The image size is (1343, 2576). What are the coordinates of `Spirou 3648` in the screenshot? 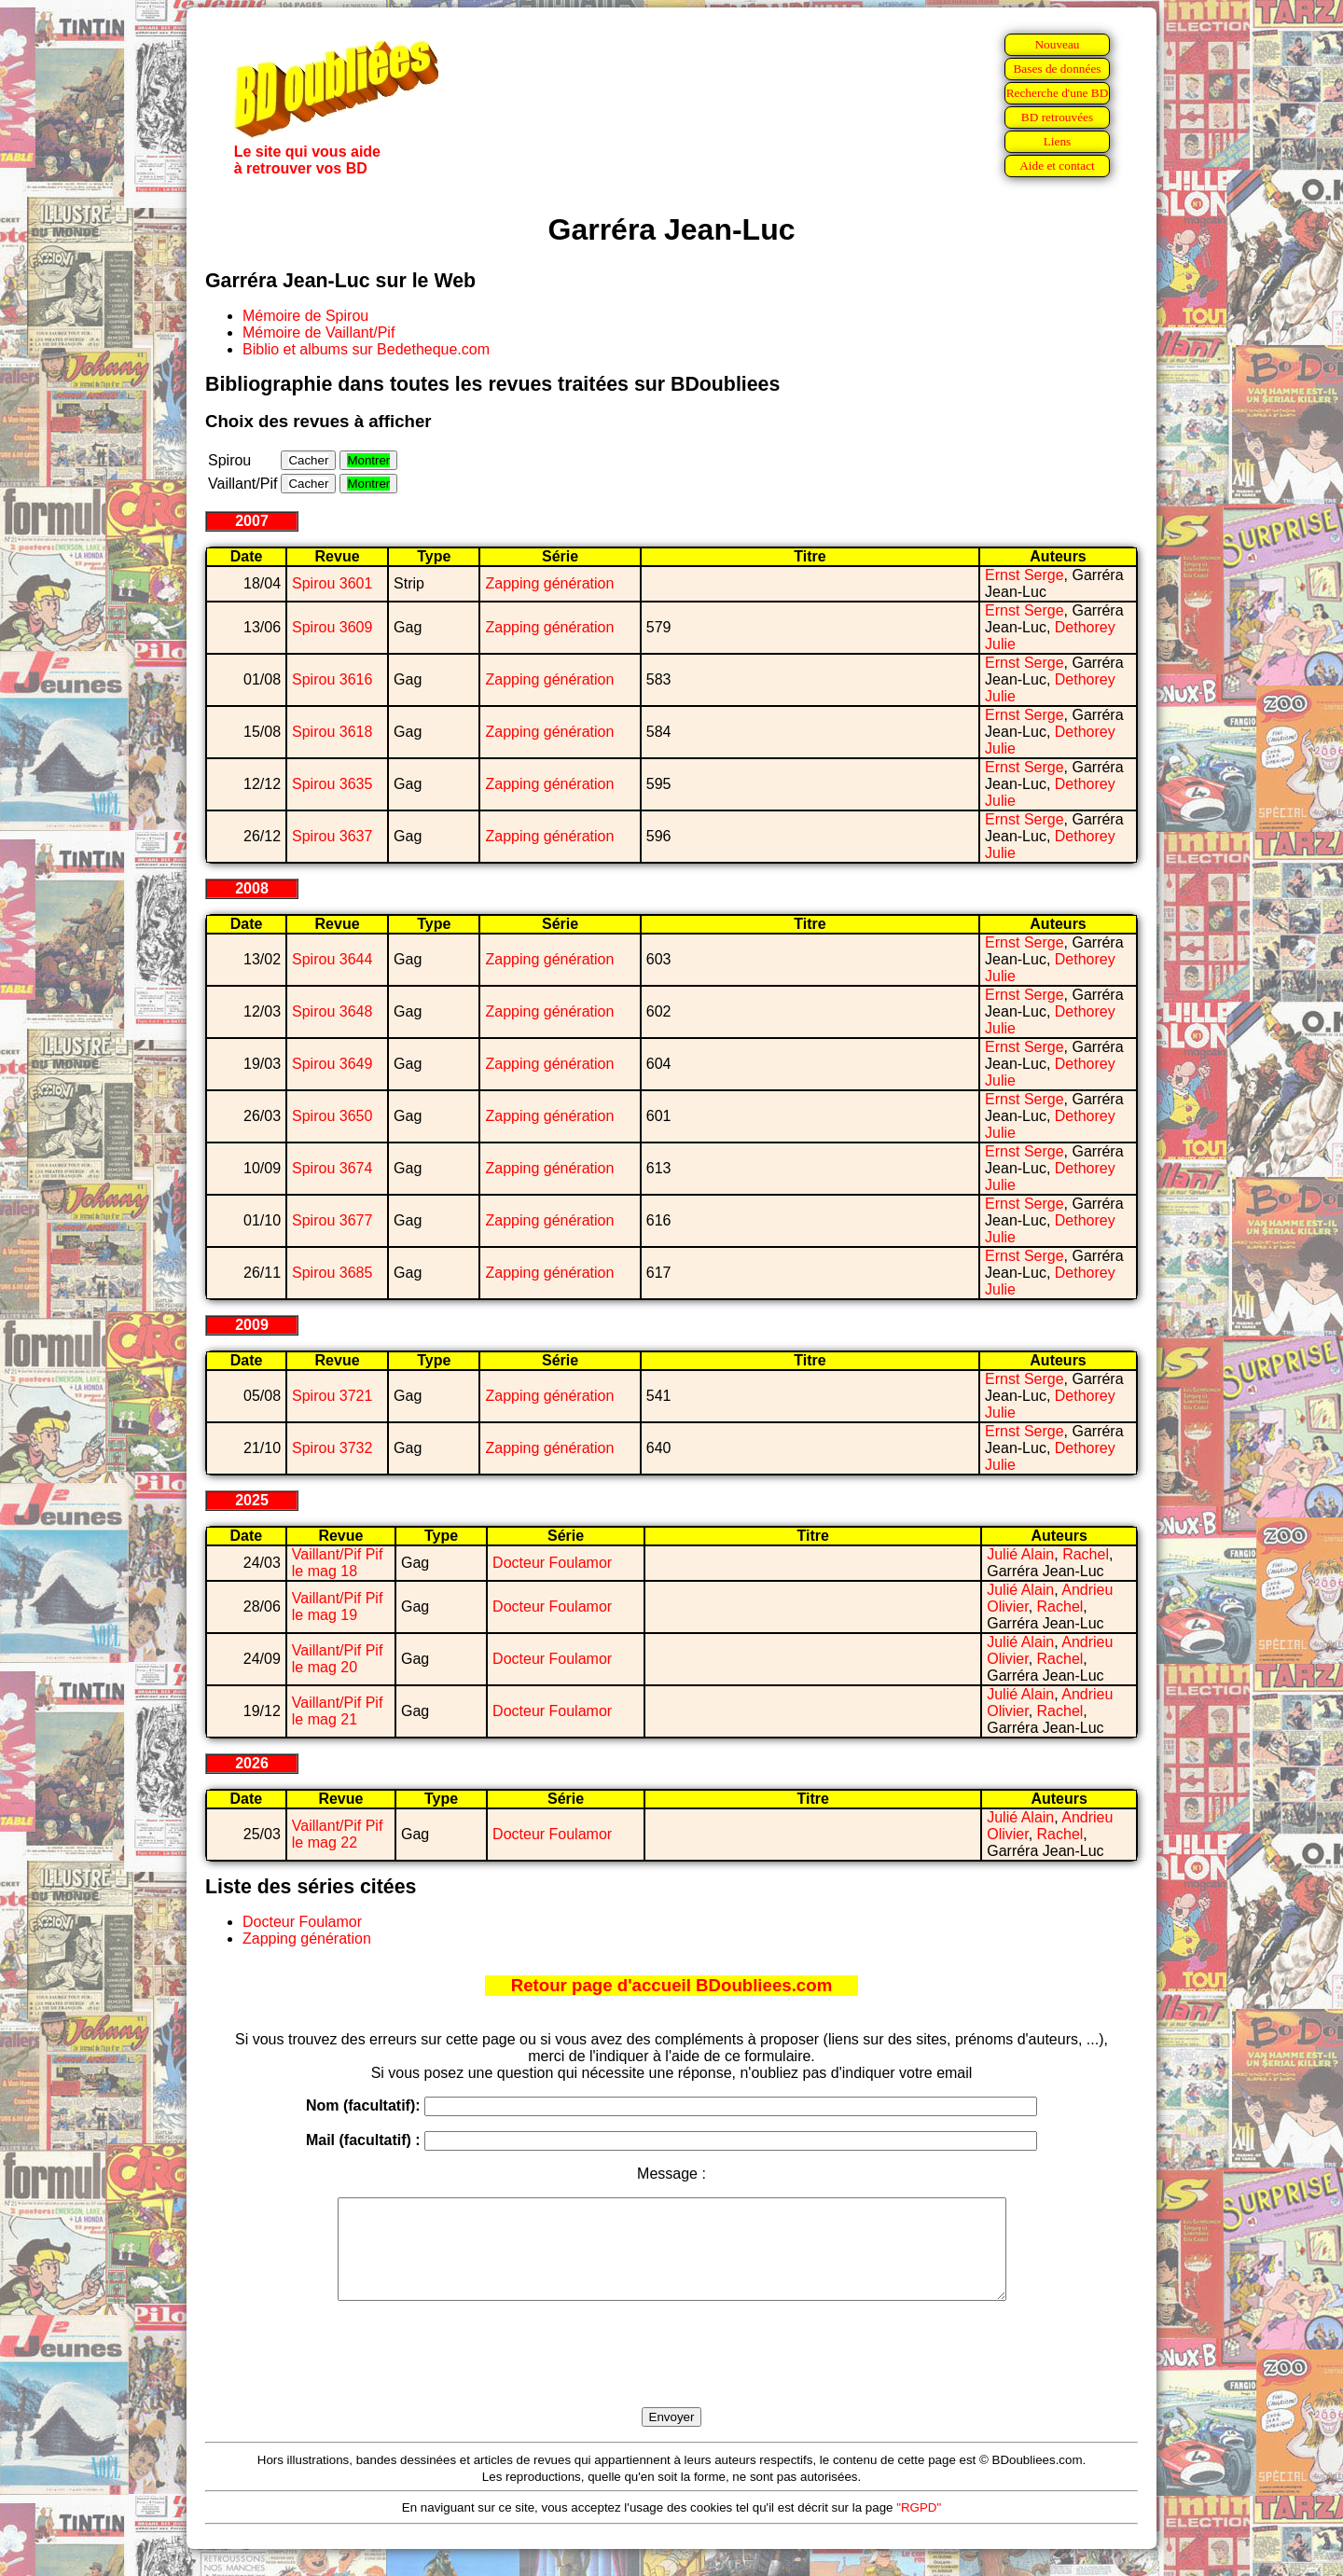 It's located at (332, 1011).